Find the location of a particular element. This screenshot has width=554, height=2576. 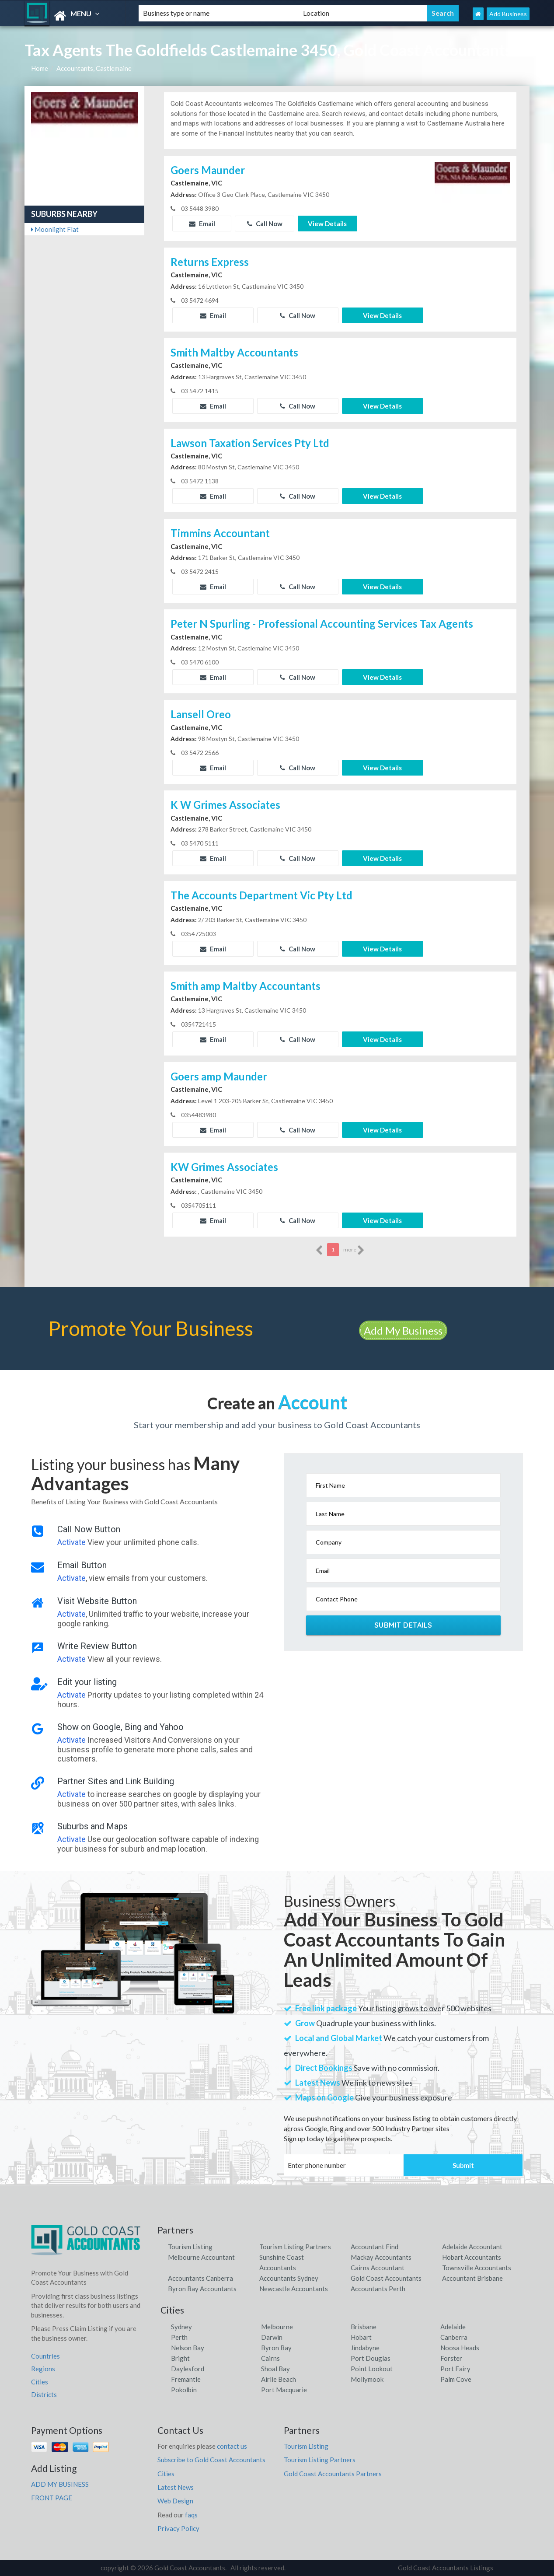

Sydney is located at coordinates (181, 2327).